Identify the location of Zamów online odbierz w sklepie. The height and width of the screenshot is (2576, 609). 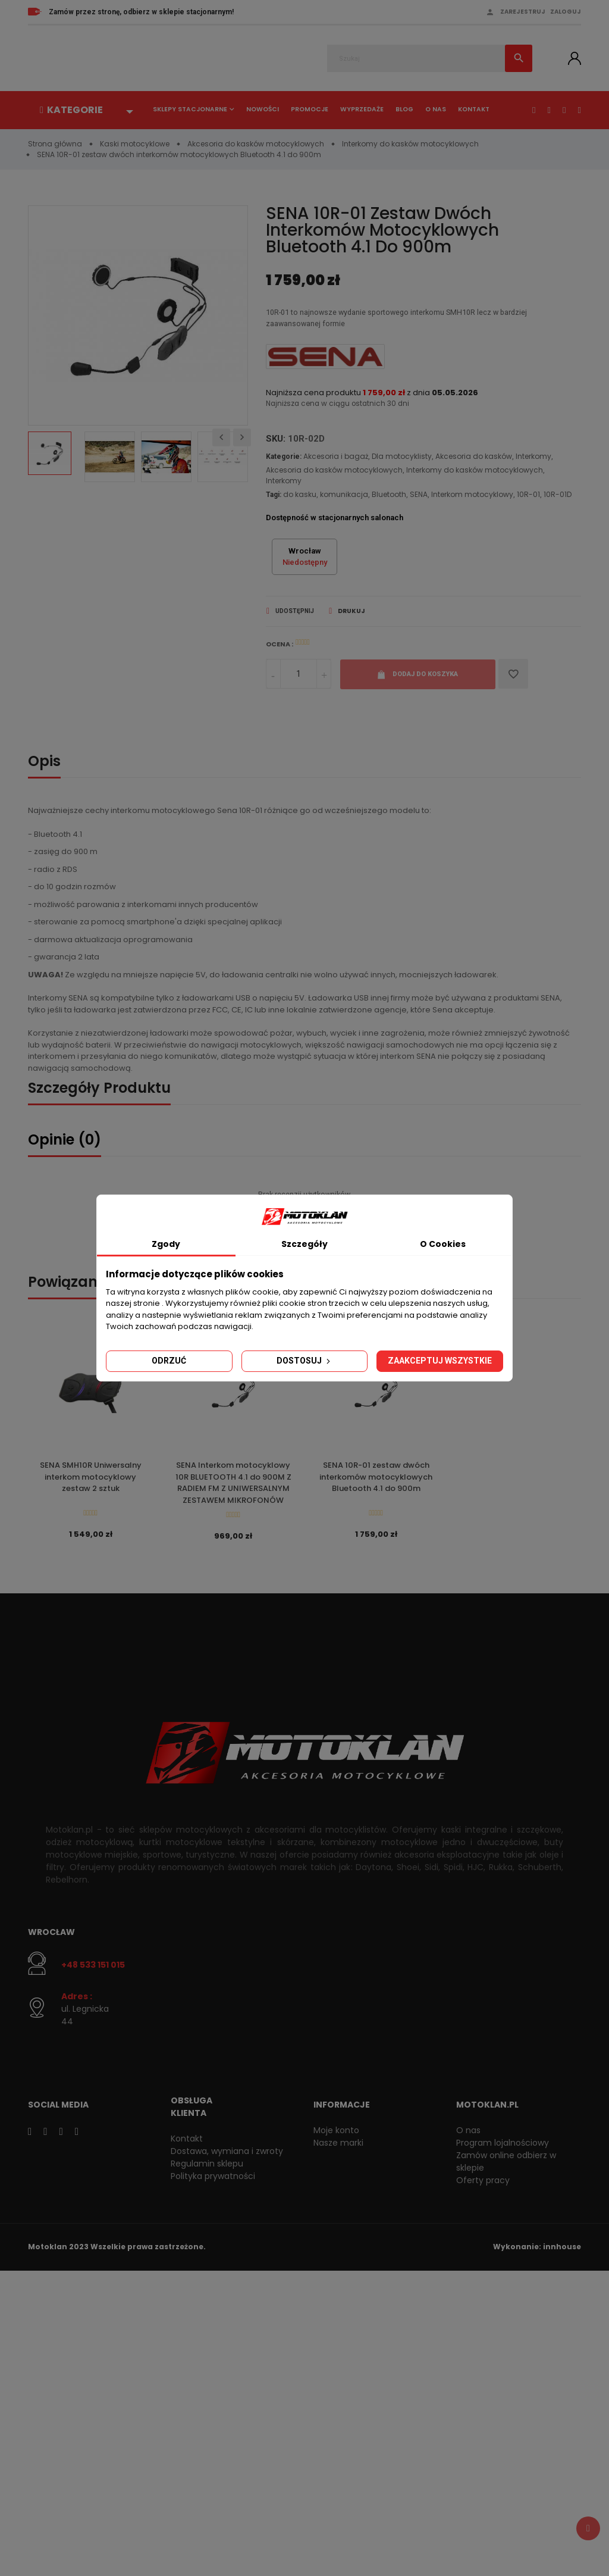
(506, 2164).